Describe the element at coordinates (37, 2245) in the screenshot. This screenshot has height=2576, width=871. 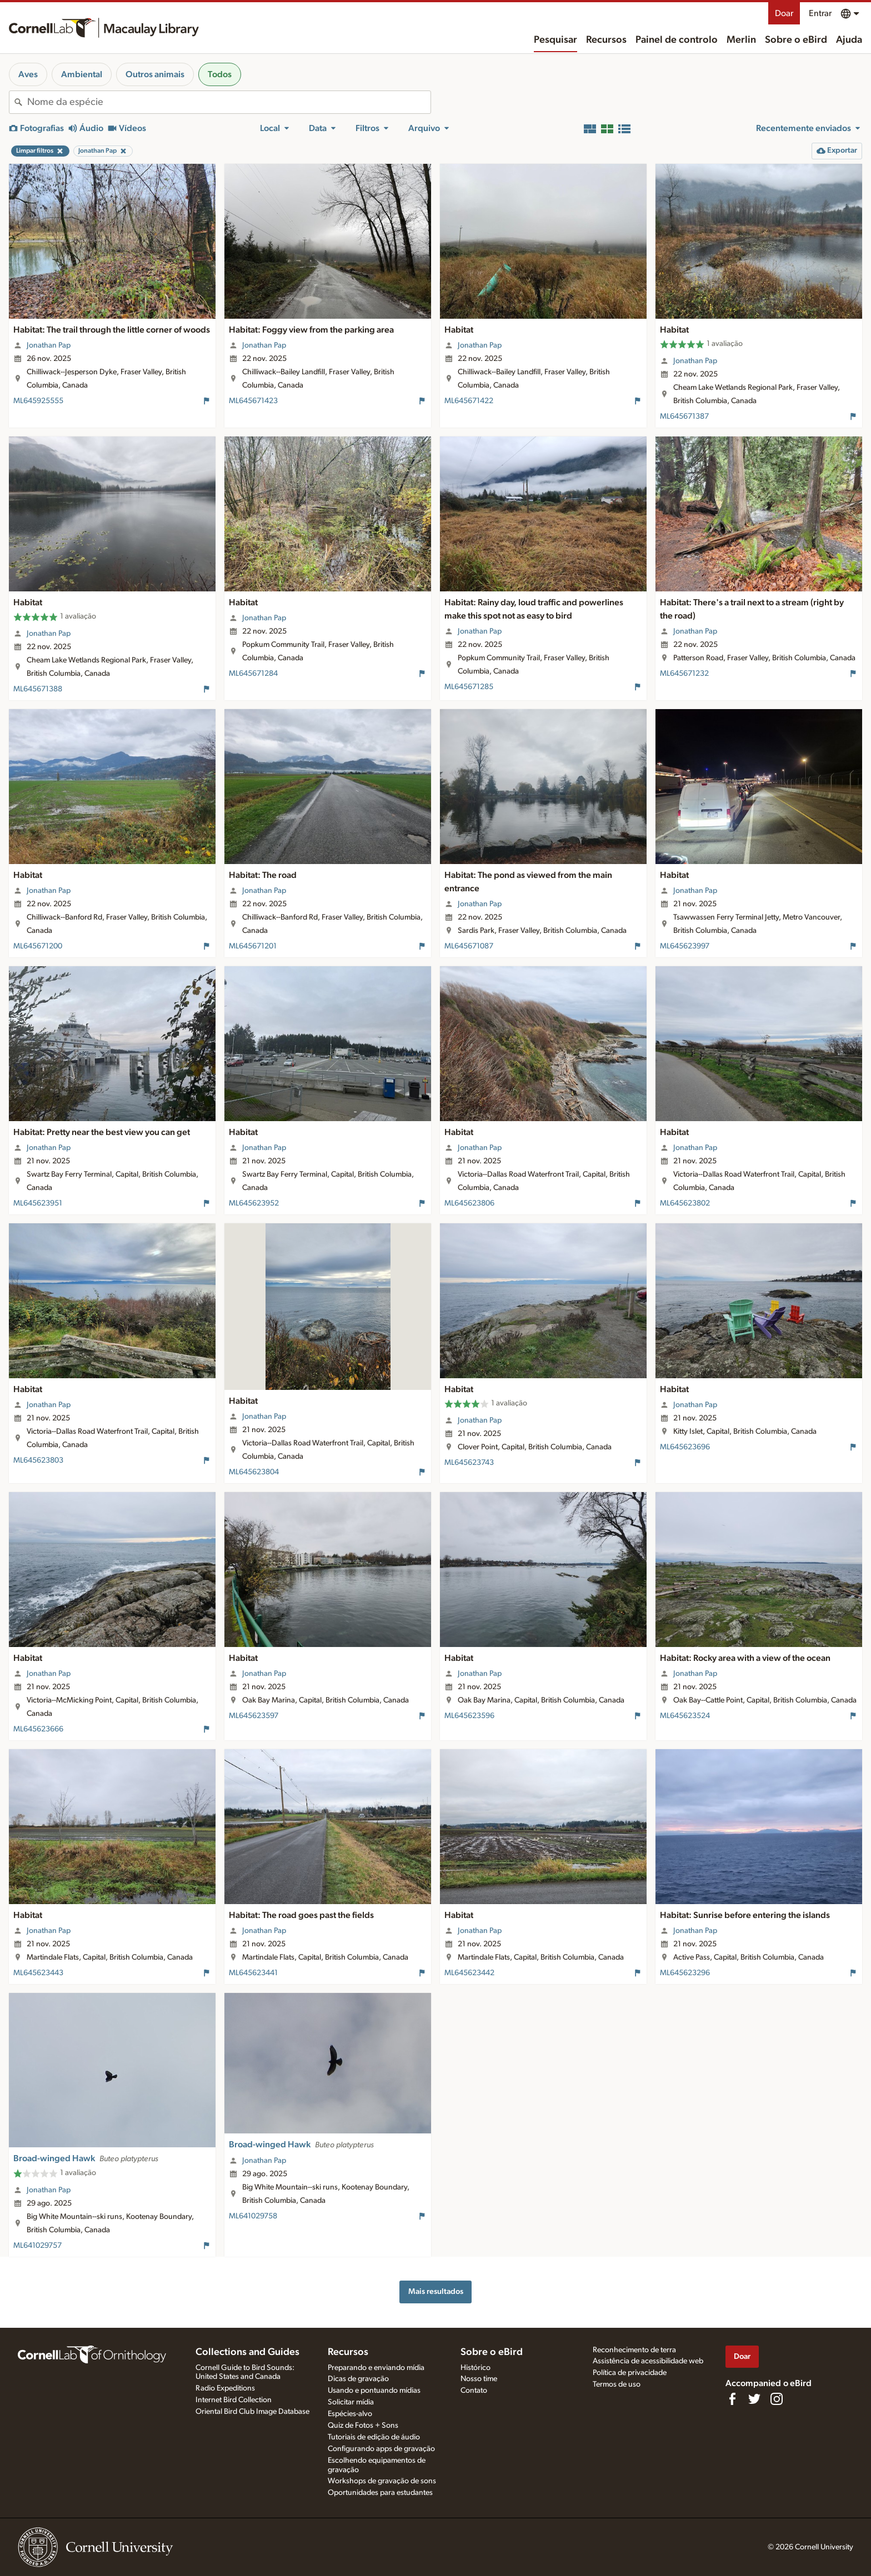
I see `ML641029757` at that location.